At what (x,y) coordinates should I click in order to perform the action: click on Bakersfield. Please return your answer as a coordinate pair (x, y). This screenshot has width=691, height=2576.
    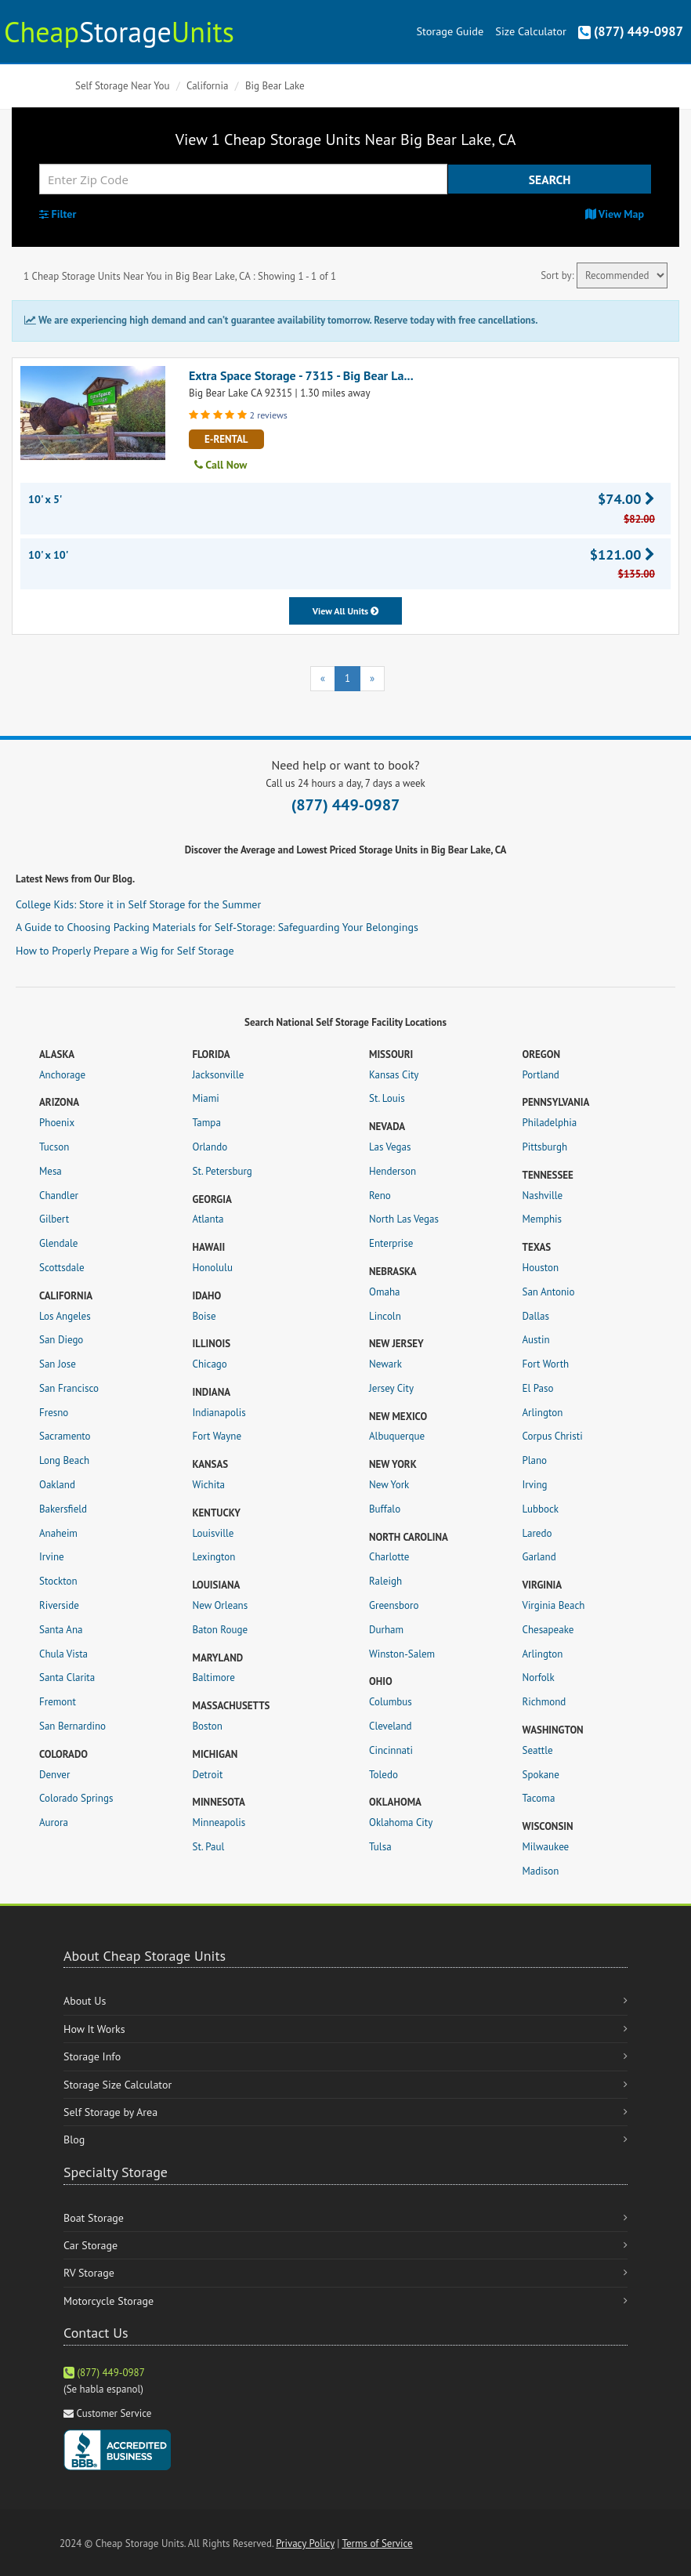
    Looking at the image, I should click on (63, 1509).